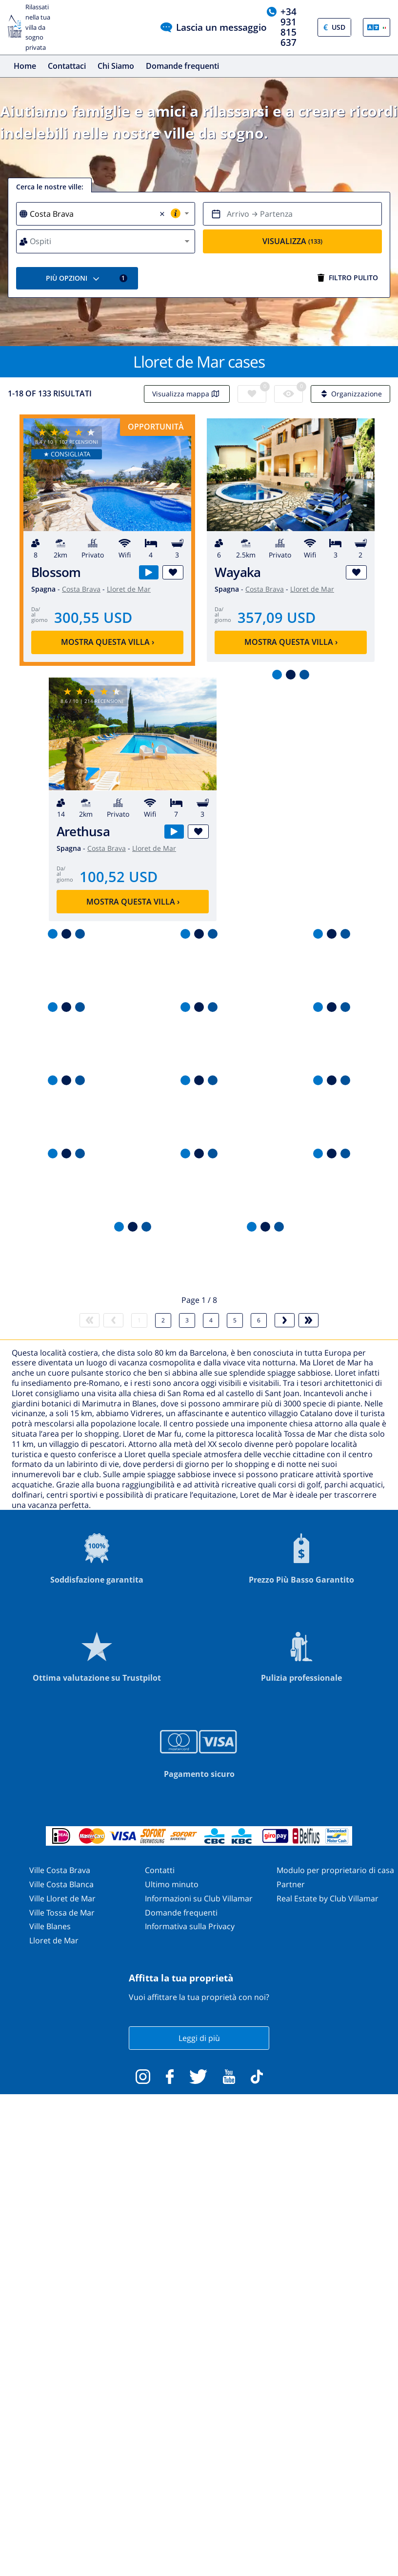 The image size is (398, 2576). Describe the element at coordinates (160, 1870) in the screenshot. I see `Contatti` at that location.